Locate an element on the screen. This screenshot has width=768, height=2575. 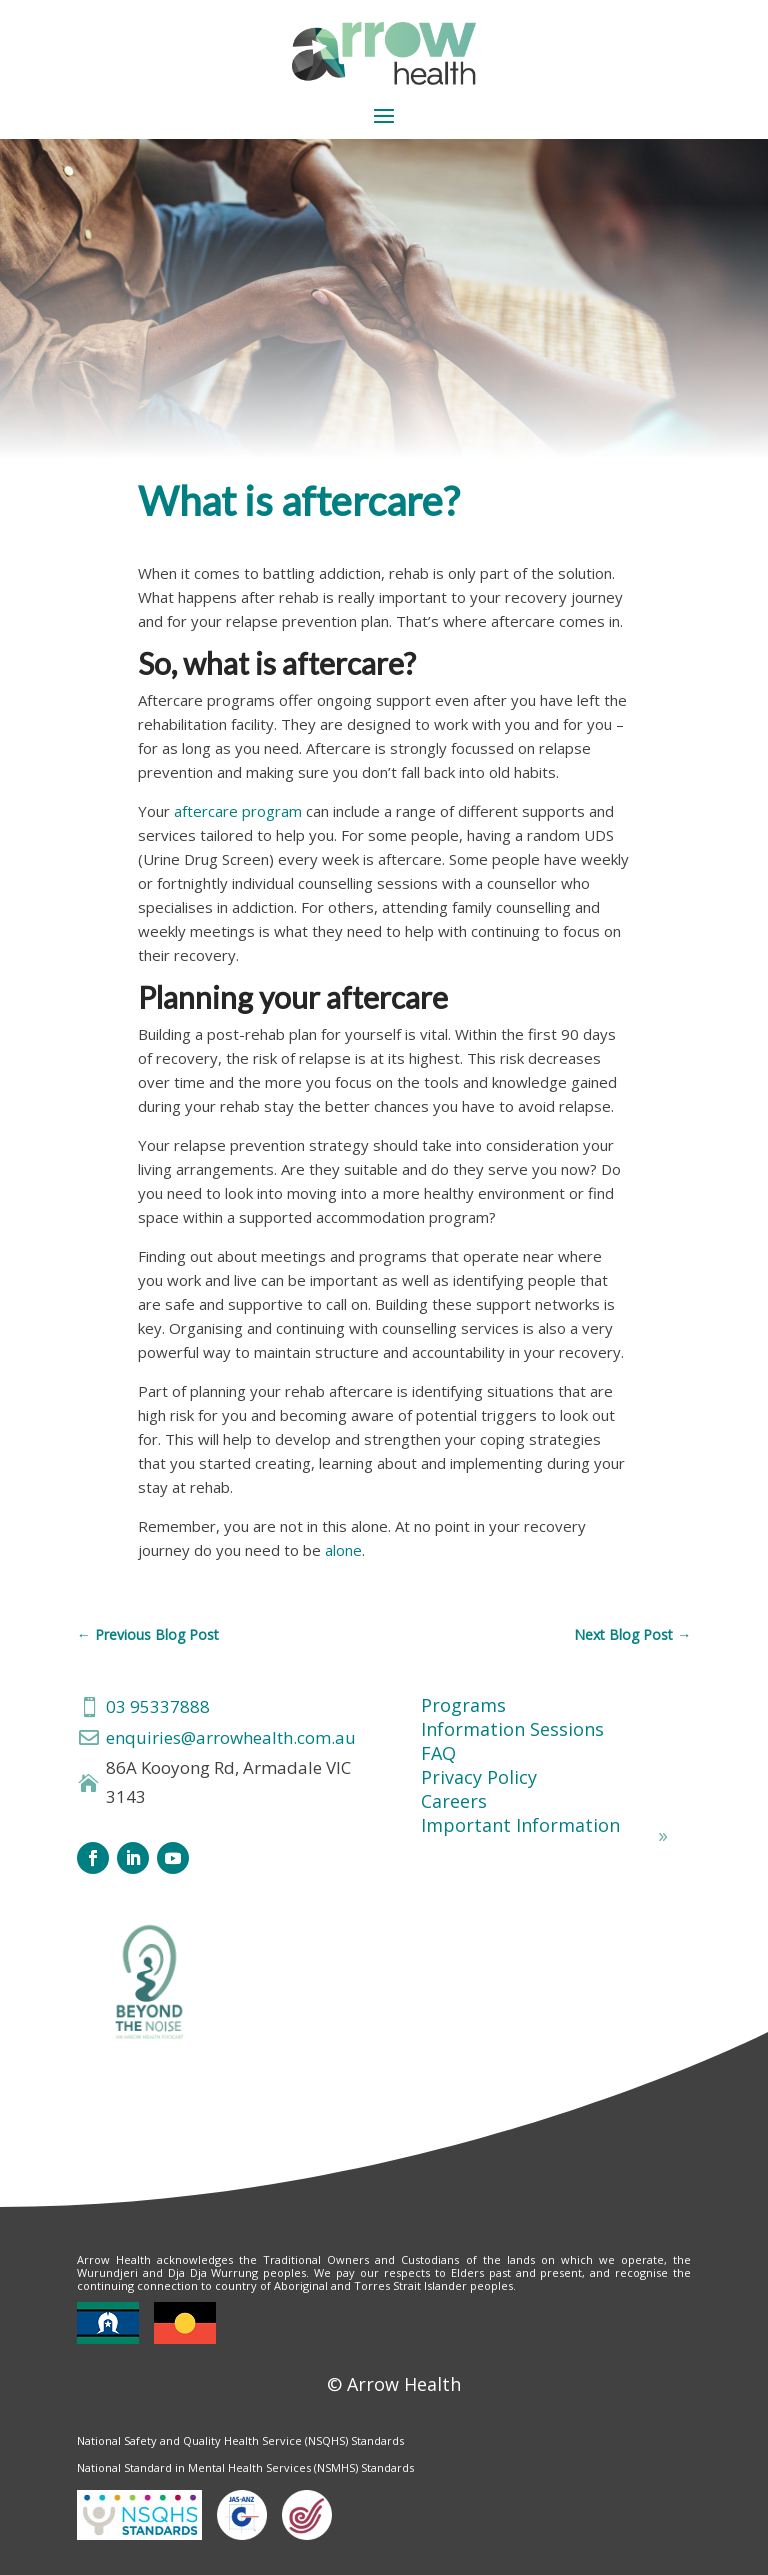
FAQ is located at coordinates (438, 1753).